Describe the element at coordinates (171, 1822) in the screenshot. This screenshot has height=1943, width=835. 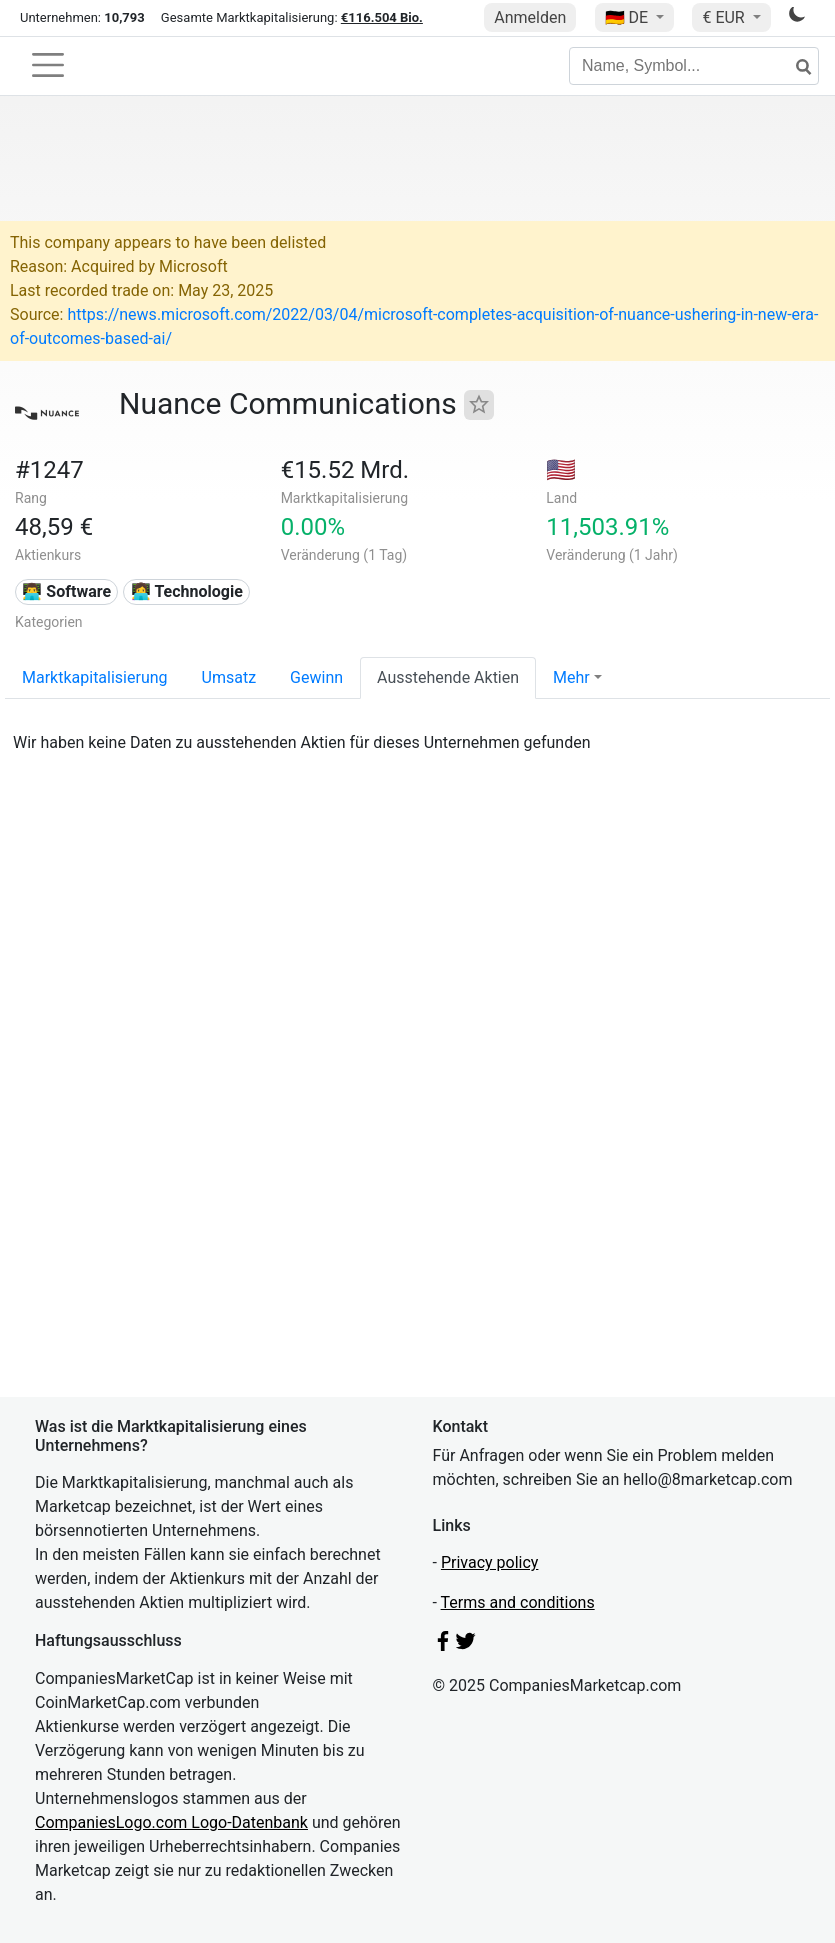
I see `CompaniesLogo.com Logo-Datenbank` at that location.